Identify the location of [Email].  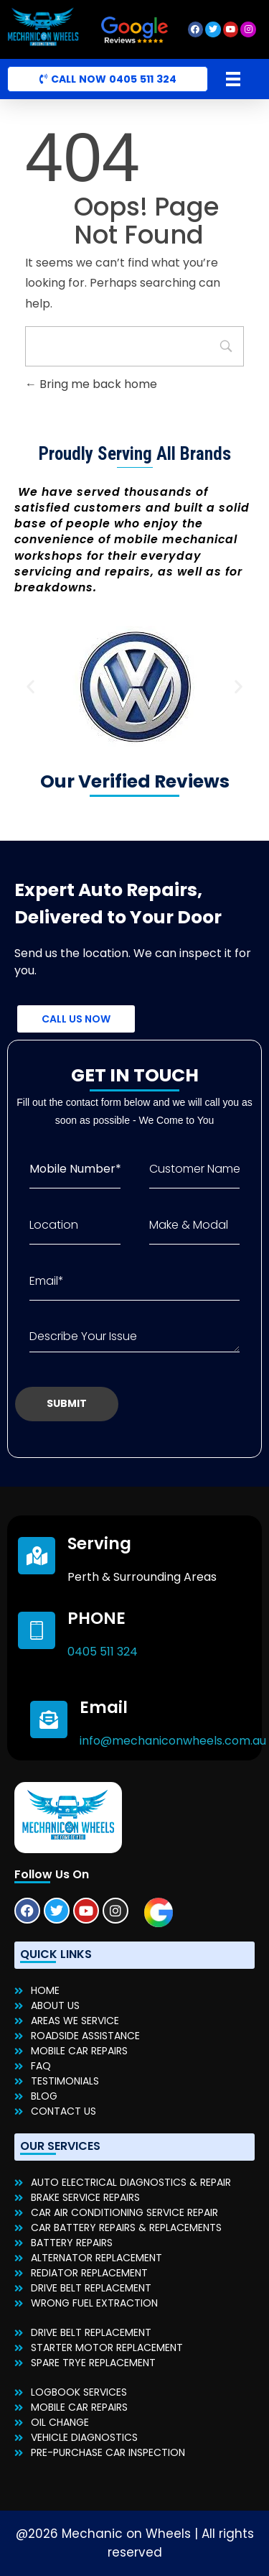
(48, 1719).